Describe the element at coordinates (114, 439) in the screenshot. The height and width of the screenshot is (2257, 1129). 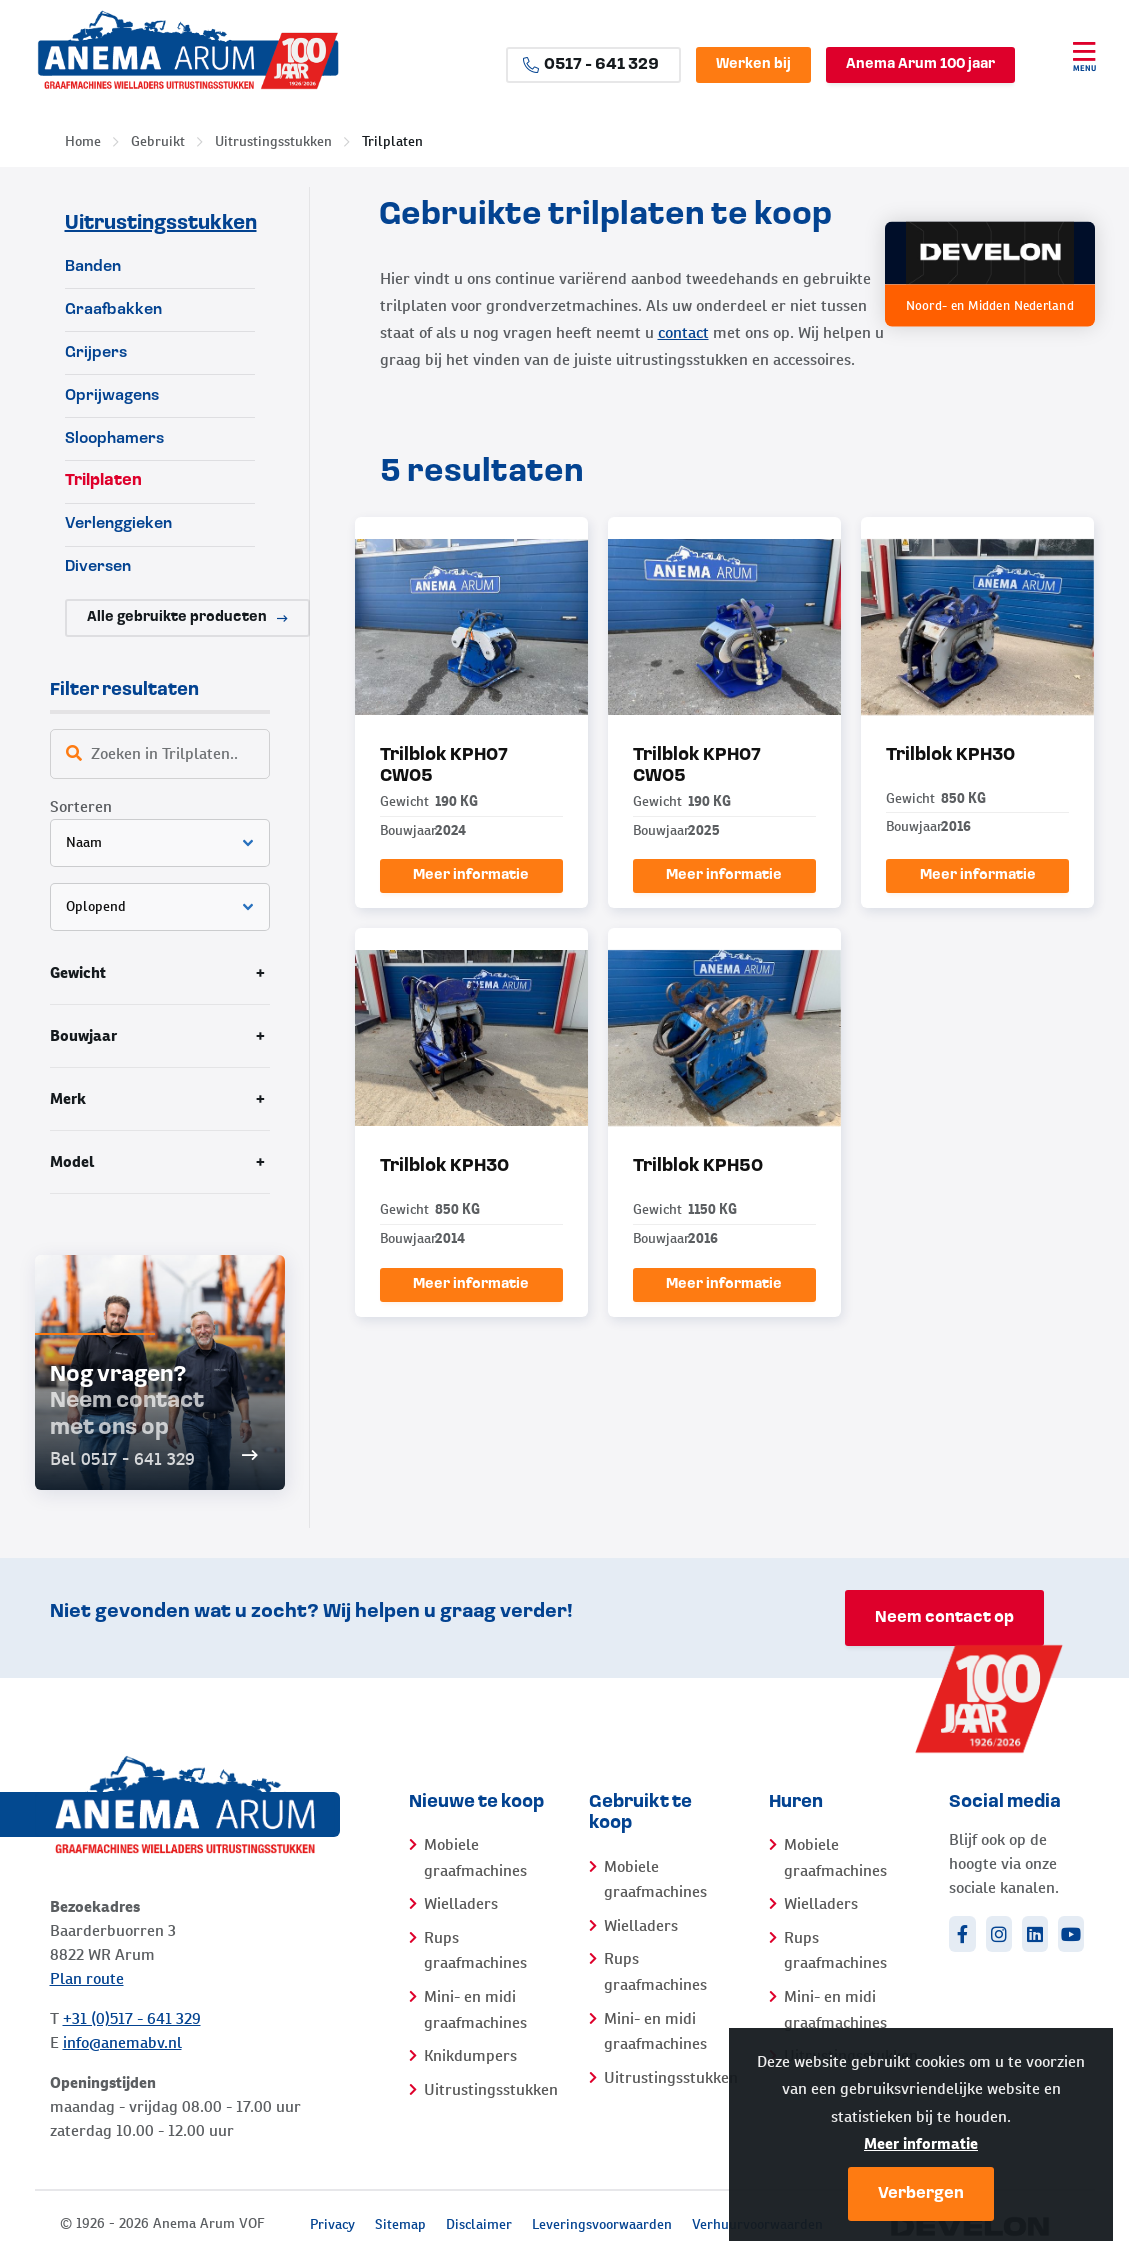
I see `Sloophamers` at that location.